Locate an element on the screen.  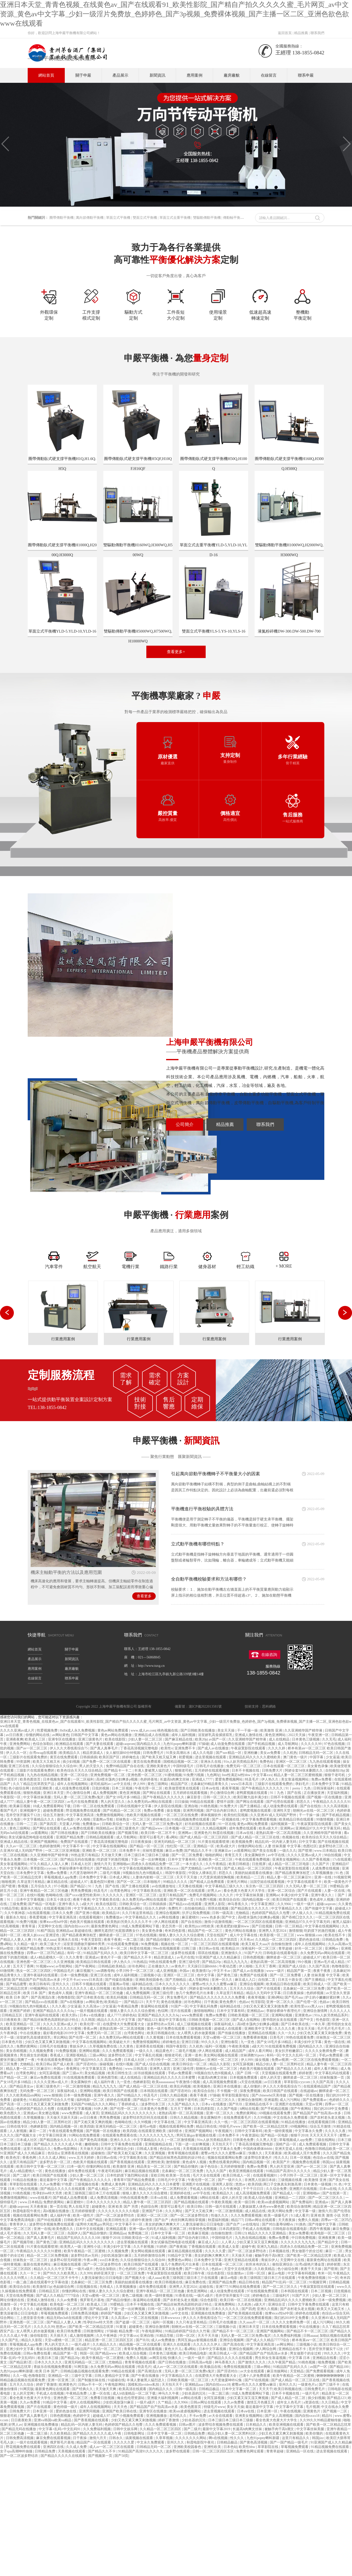
午夜在线观看免费视频 is located at coordinates (253, 1859).